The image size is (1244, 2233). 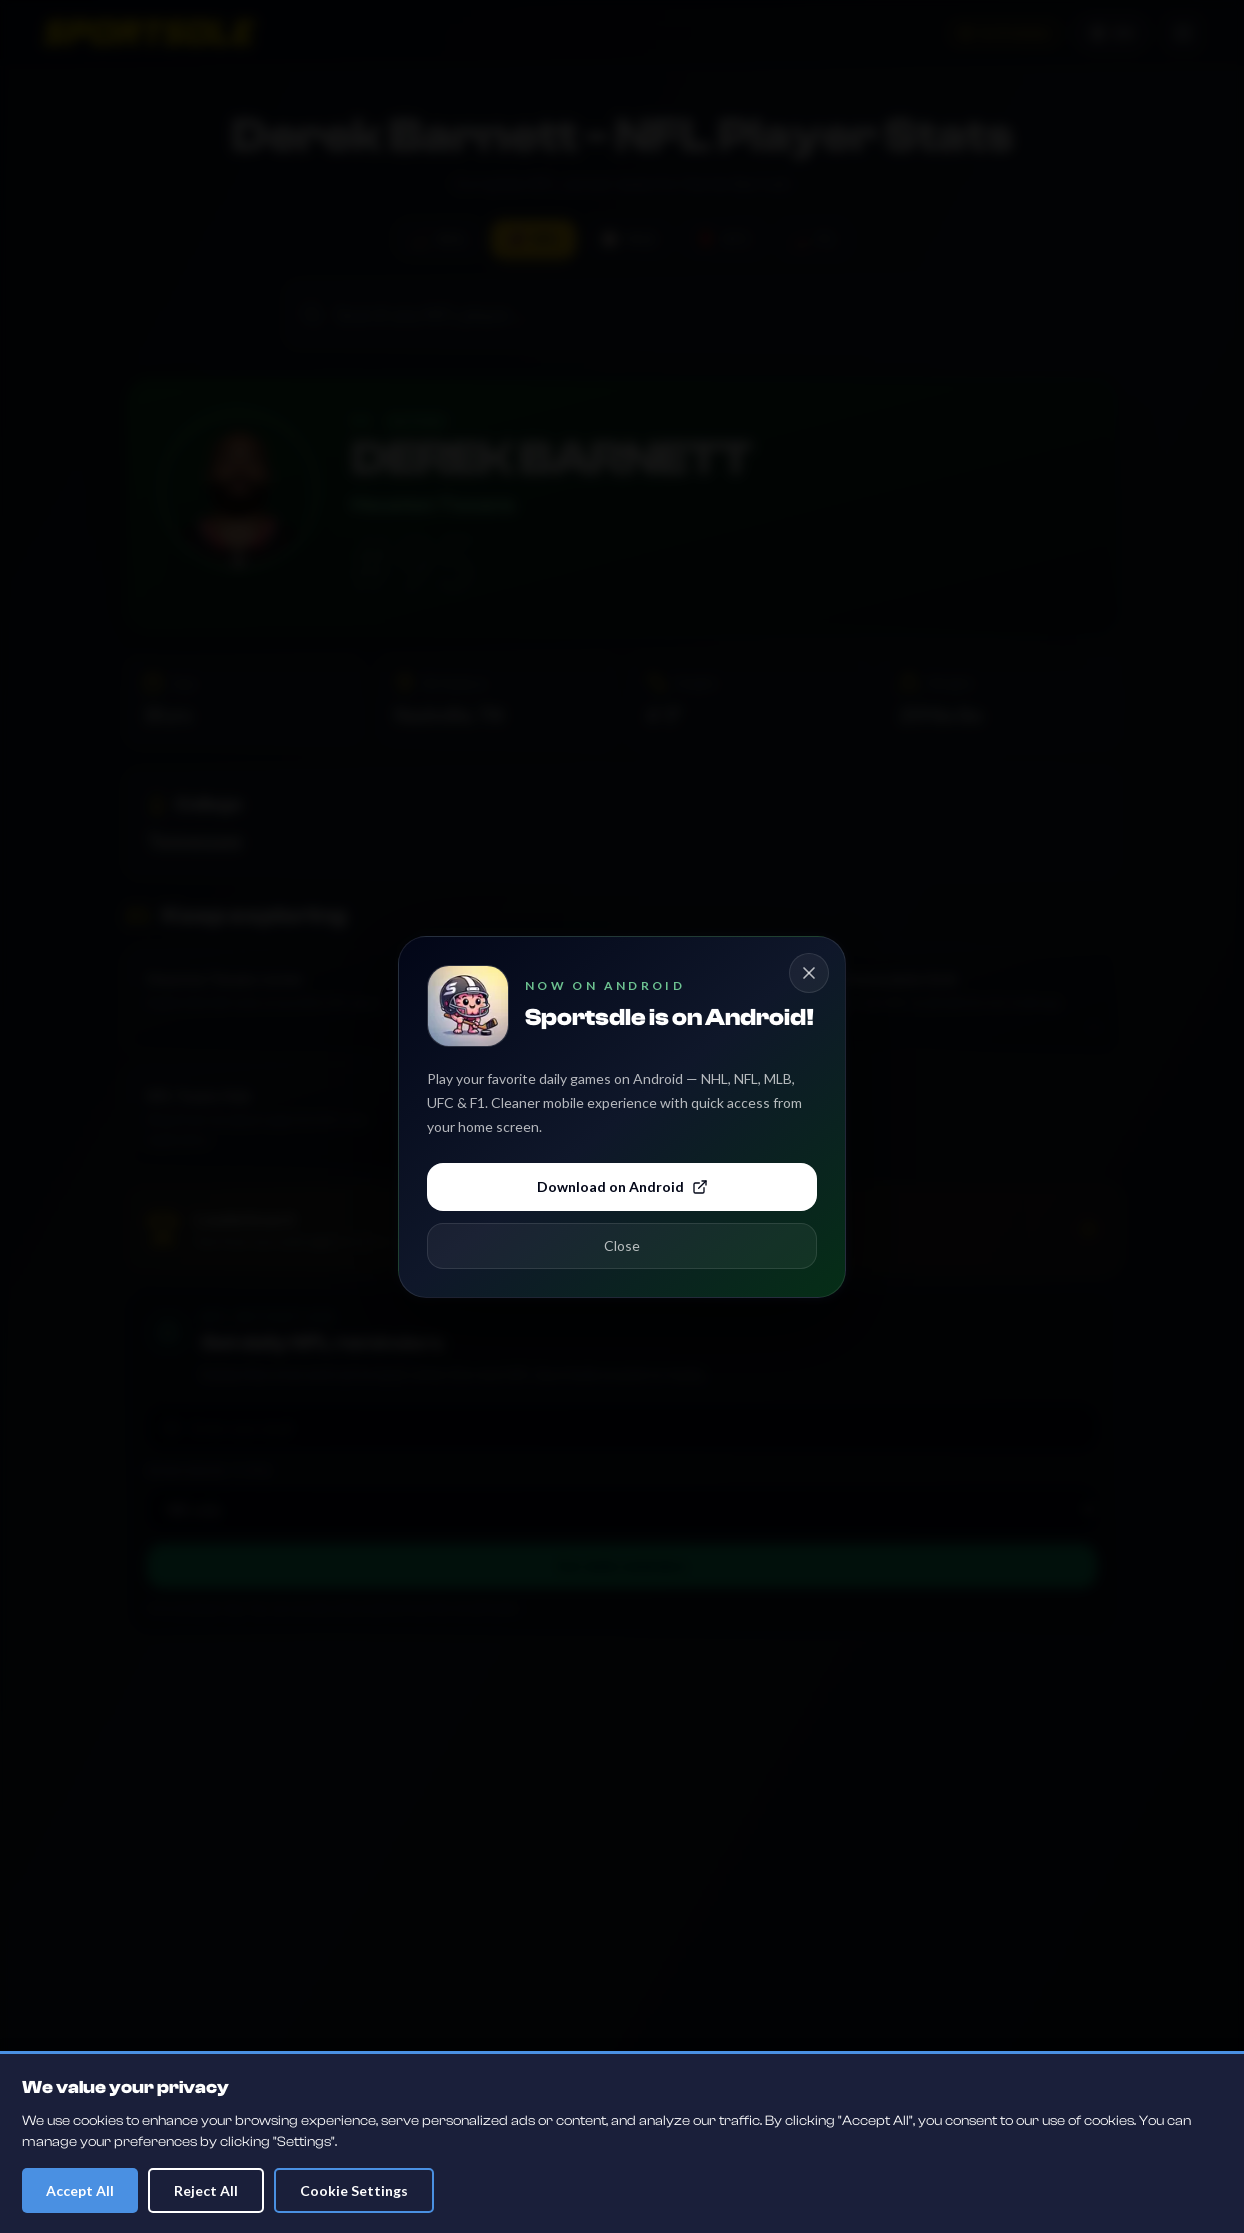 What do you see at coordinates (354, 2190) in the screenshot?
I see `Cookie Settings` at bounding box center [354, 2190].